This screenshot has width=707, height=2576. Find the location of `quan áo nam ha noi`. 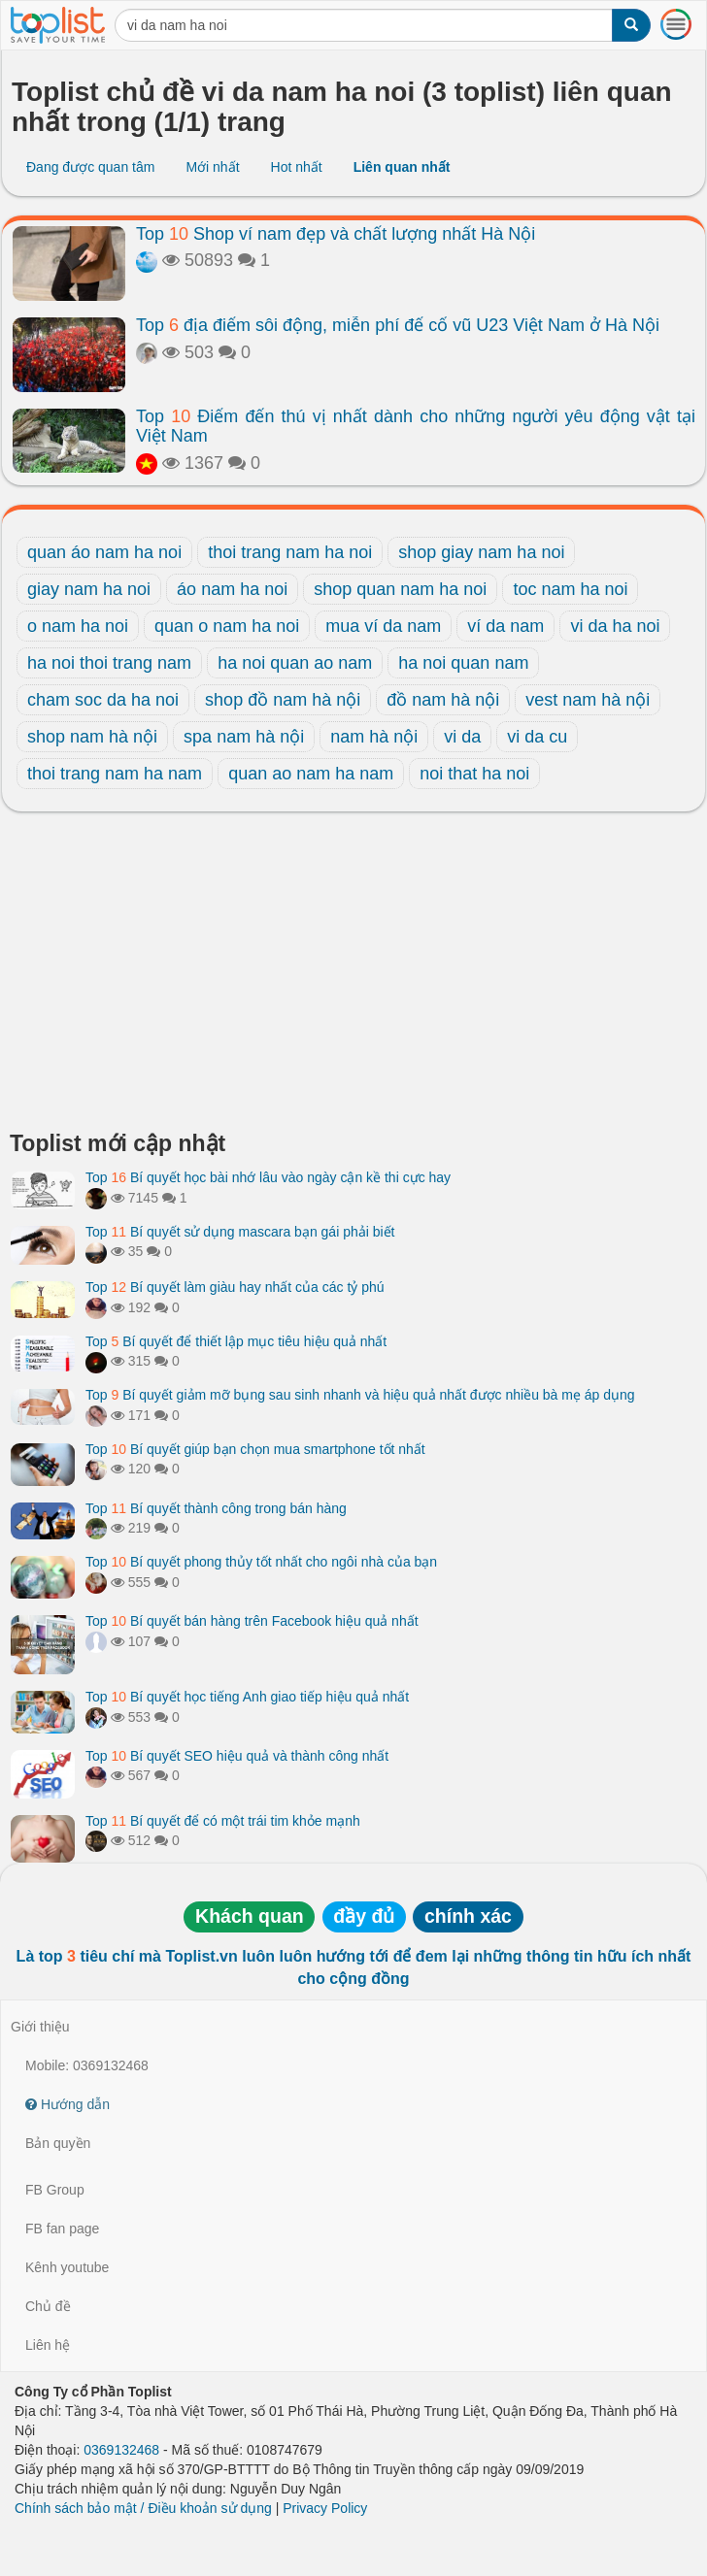

quan áo nam ha noi is located at coordinates (104, 552).